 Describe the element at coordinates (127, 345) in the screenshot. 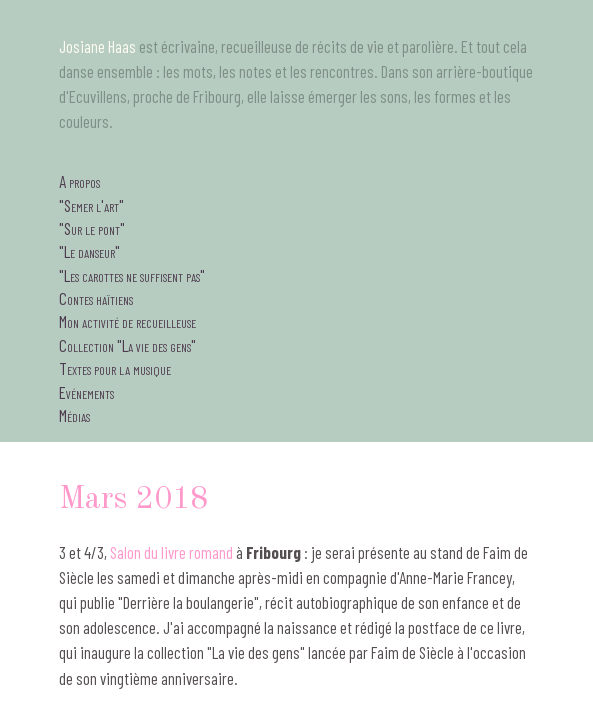

I see `Collection "La vie des gens"` at that location.